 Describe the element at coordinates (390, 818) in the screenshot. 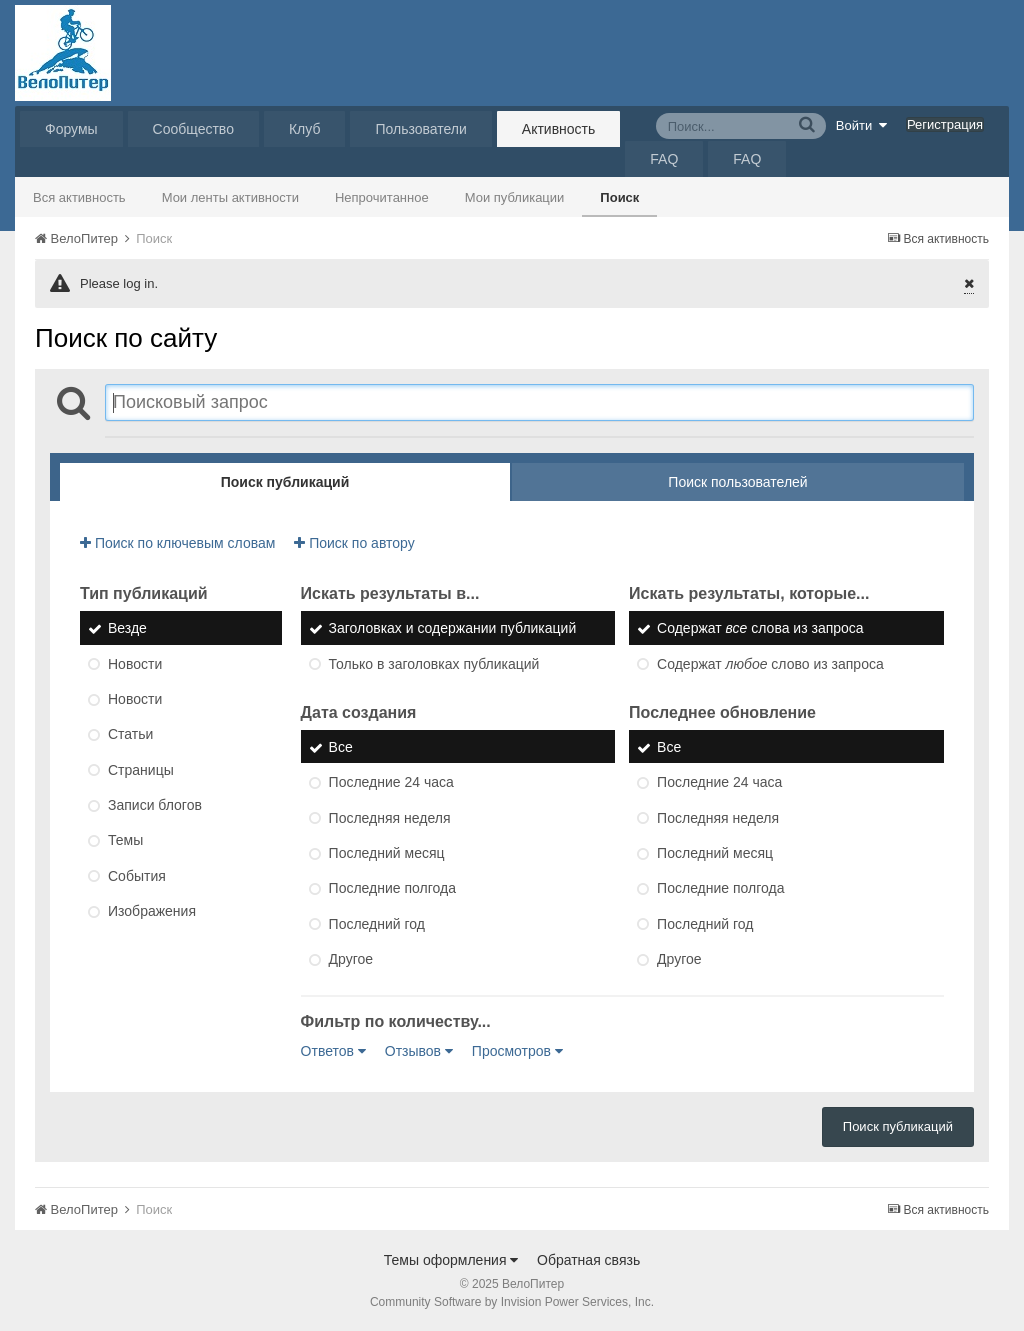

I see `Последняя неделя` at that location.